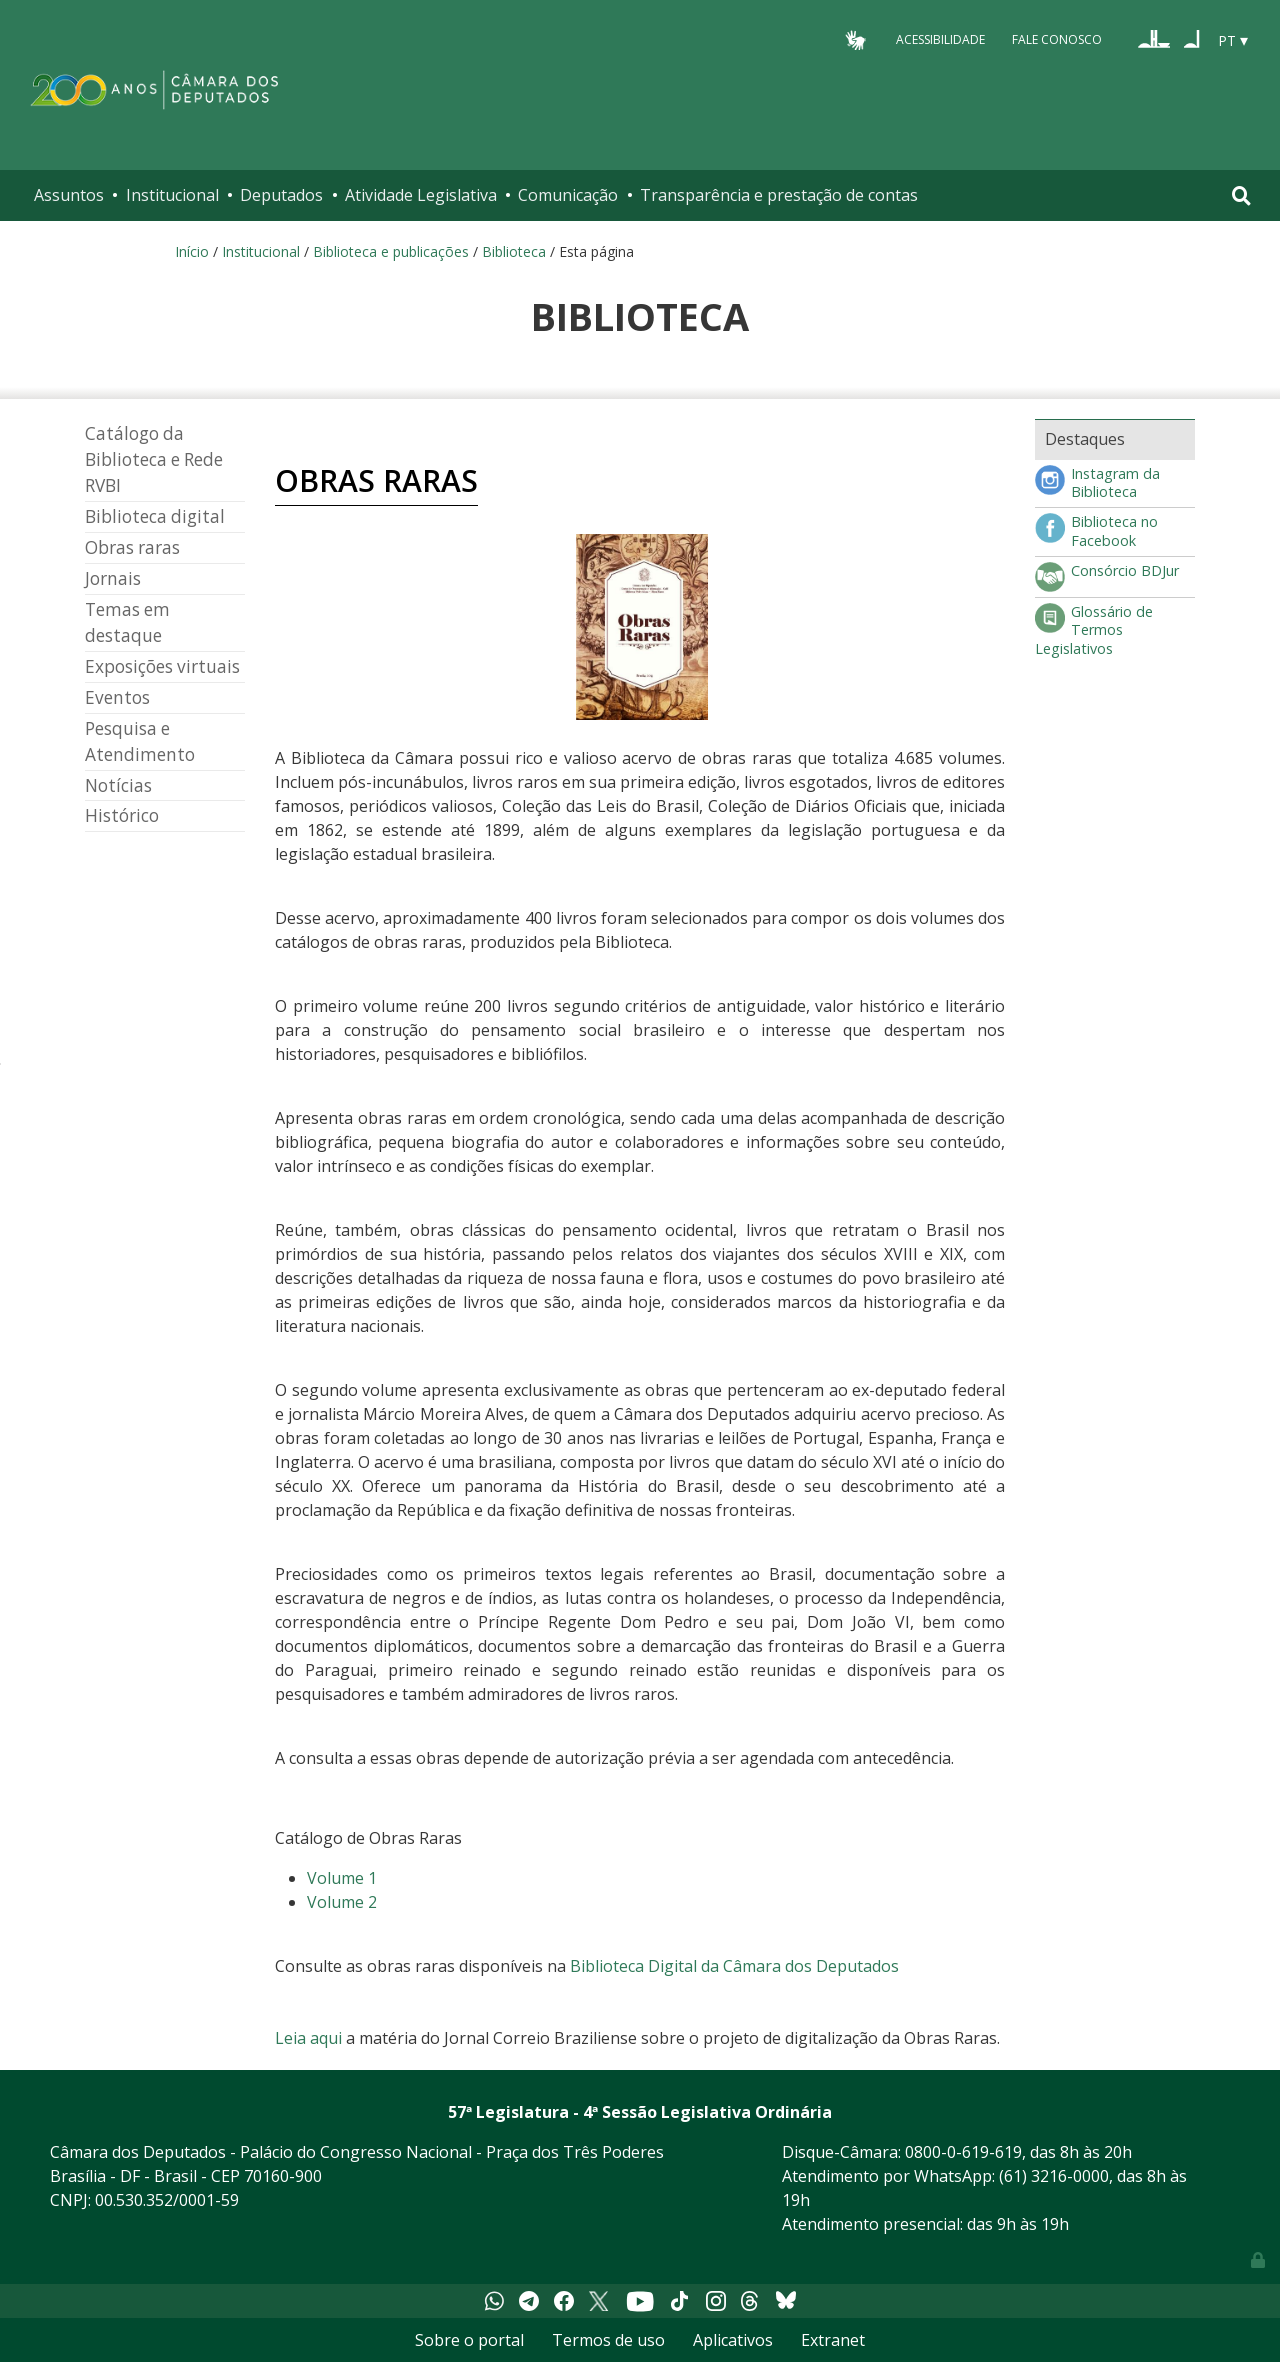 This screenshot has height=2362, width=1280. I want to click on Eventos, so click(117, 697).